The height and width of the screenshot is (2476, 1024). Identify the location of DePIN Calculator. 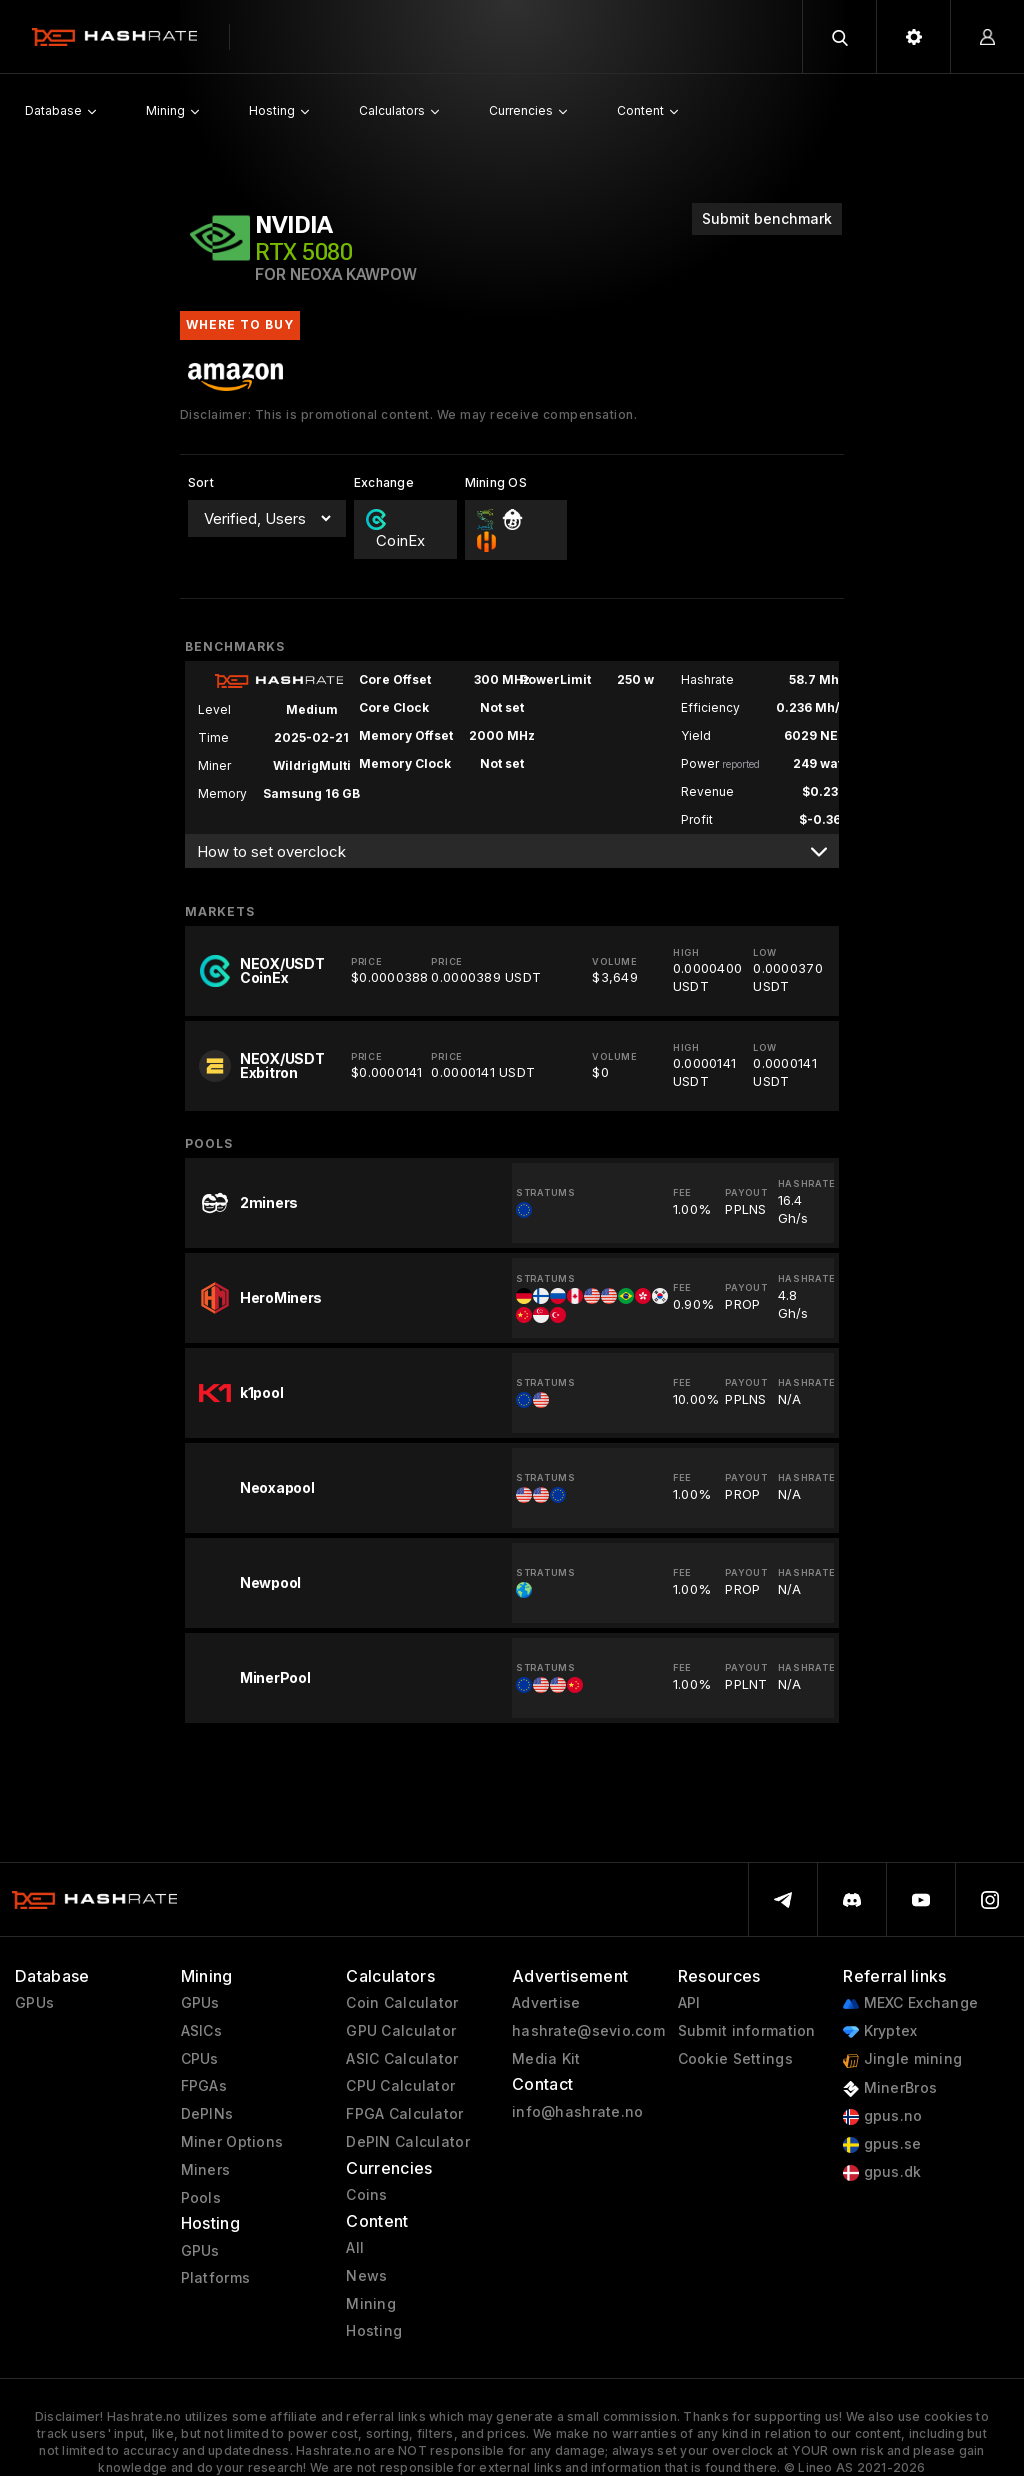
(407, 2142).